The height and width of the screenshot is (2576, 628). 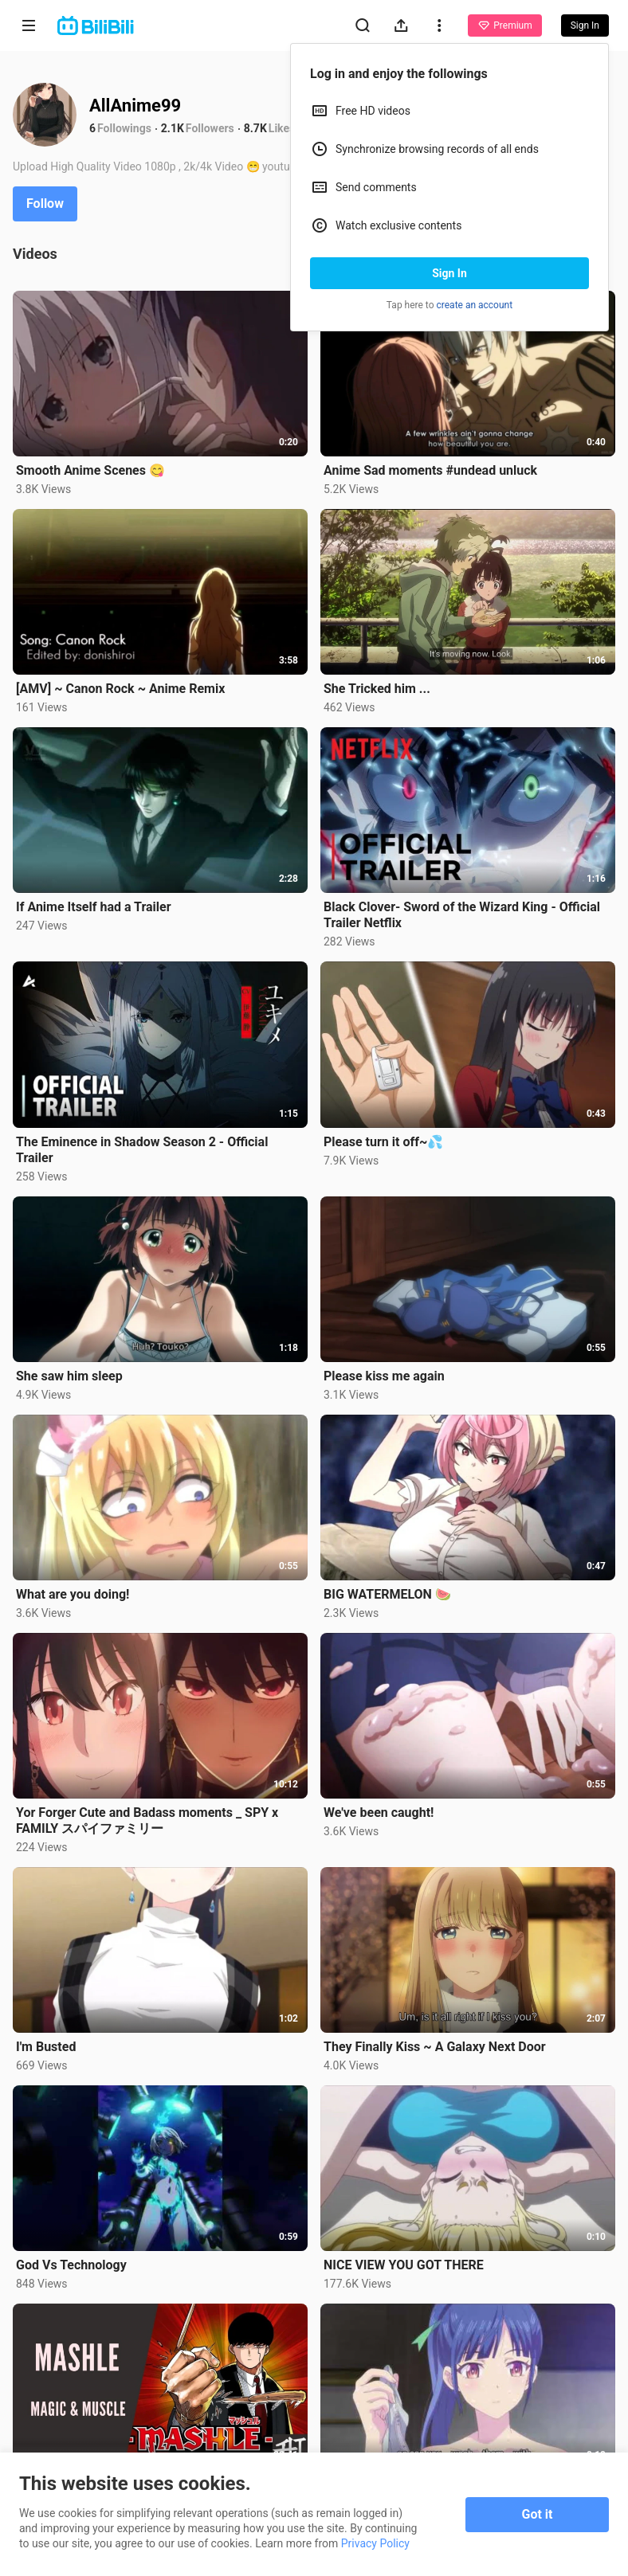 What do you see at coordinates (384, 1376) in the screenshot?
I see `Please kiss me again` at bounding box center [384, 1376].